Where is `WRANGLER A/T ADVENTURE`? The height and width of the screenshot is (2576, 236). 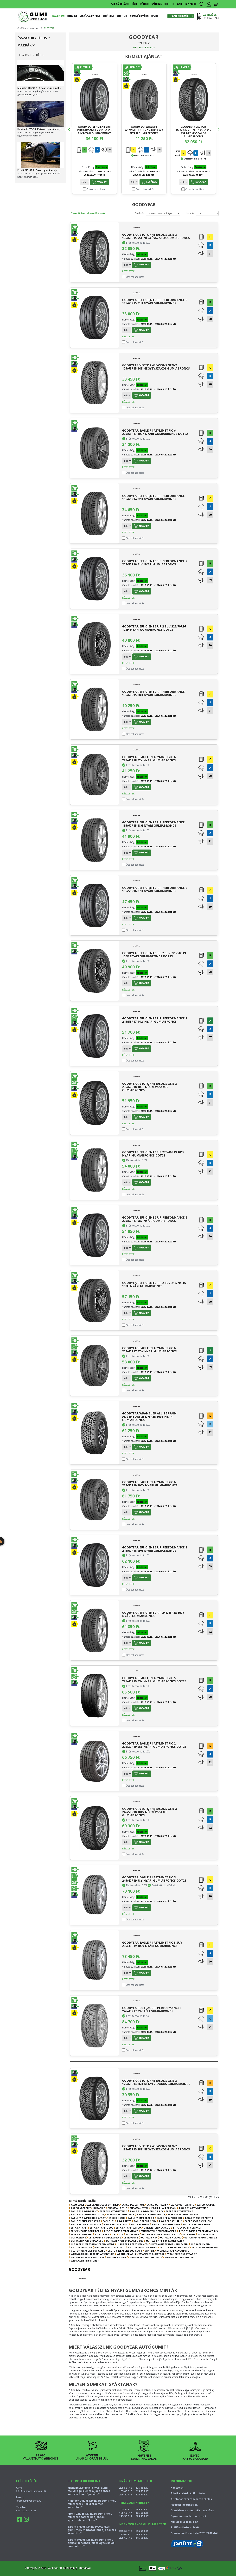
WRANGLER A/T ADVENTURE is located at coordinates (173, 2250).